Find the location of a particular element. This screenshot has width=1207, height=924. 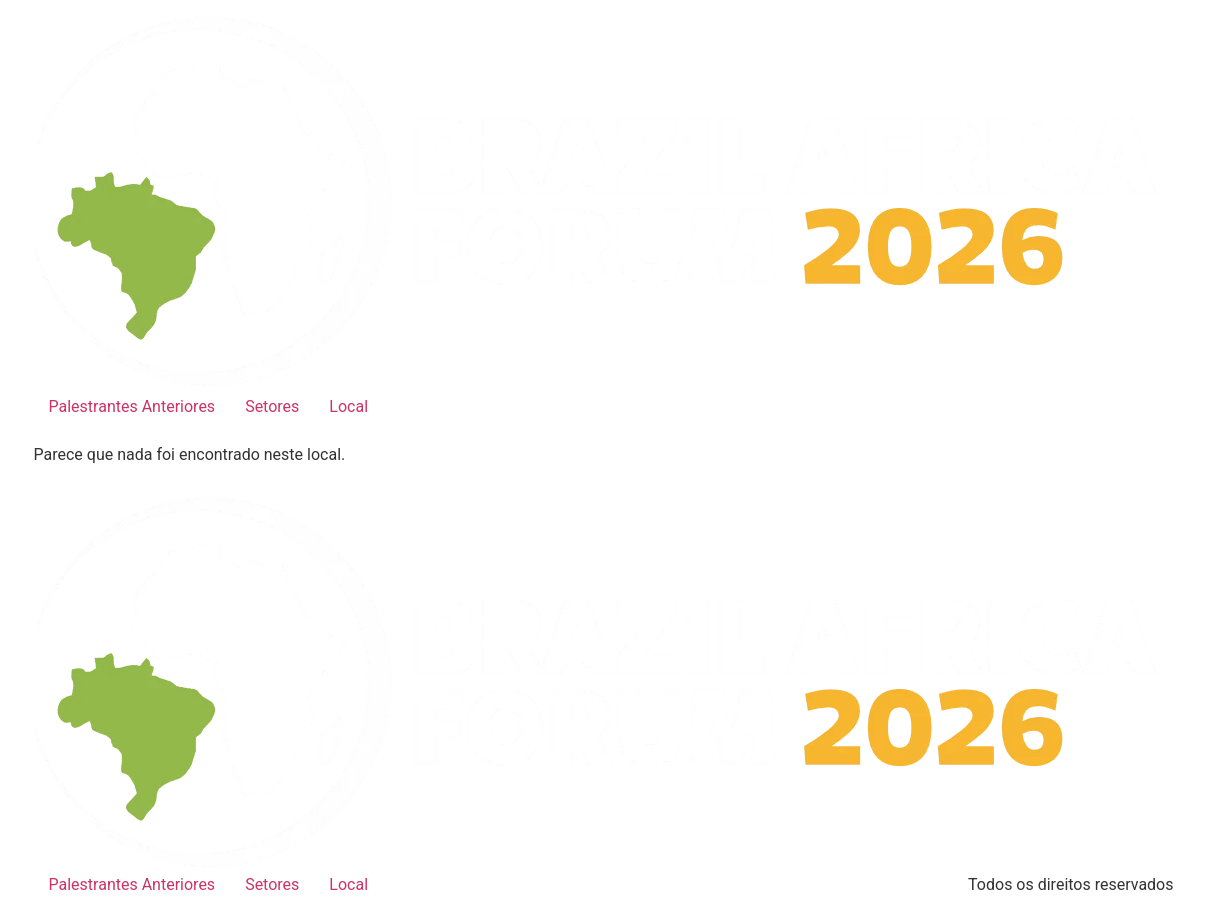

Setores is located at coordinates (272, 406).